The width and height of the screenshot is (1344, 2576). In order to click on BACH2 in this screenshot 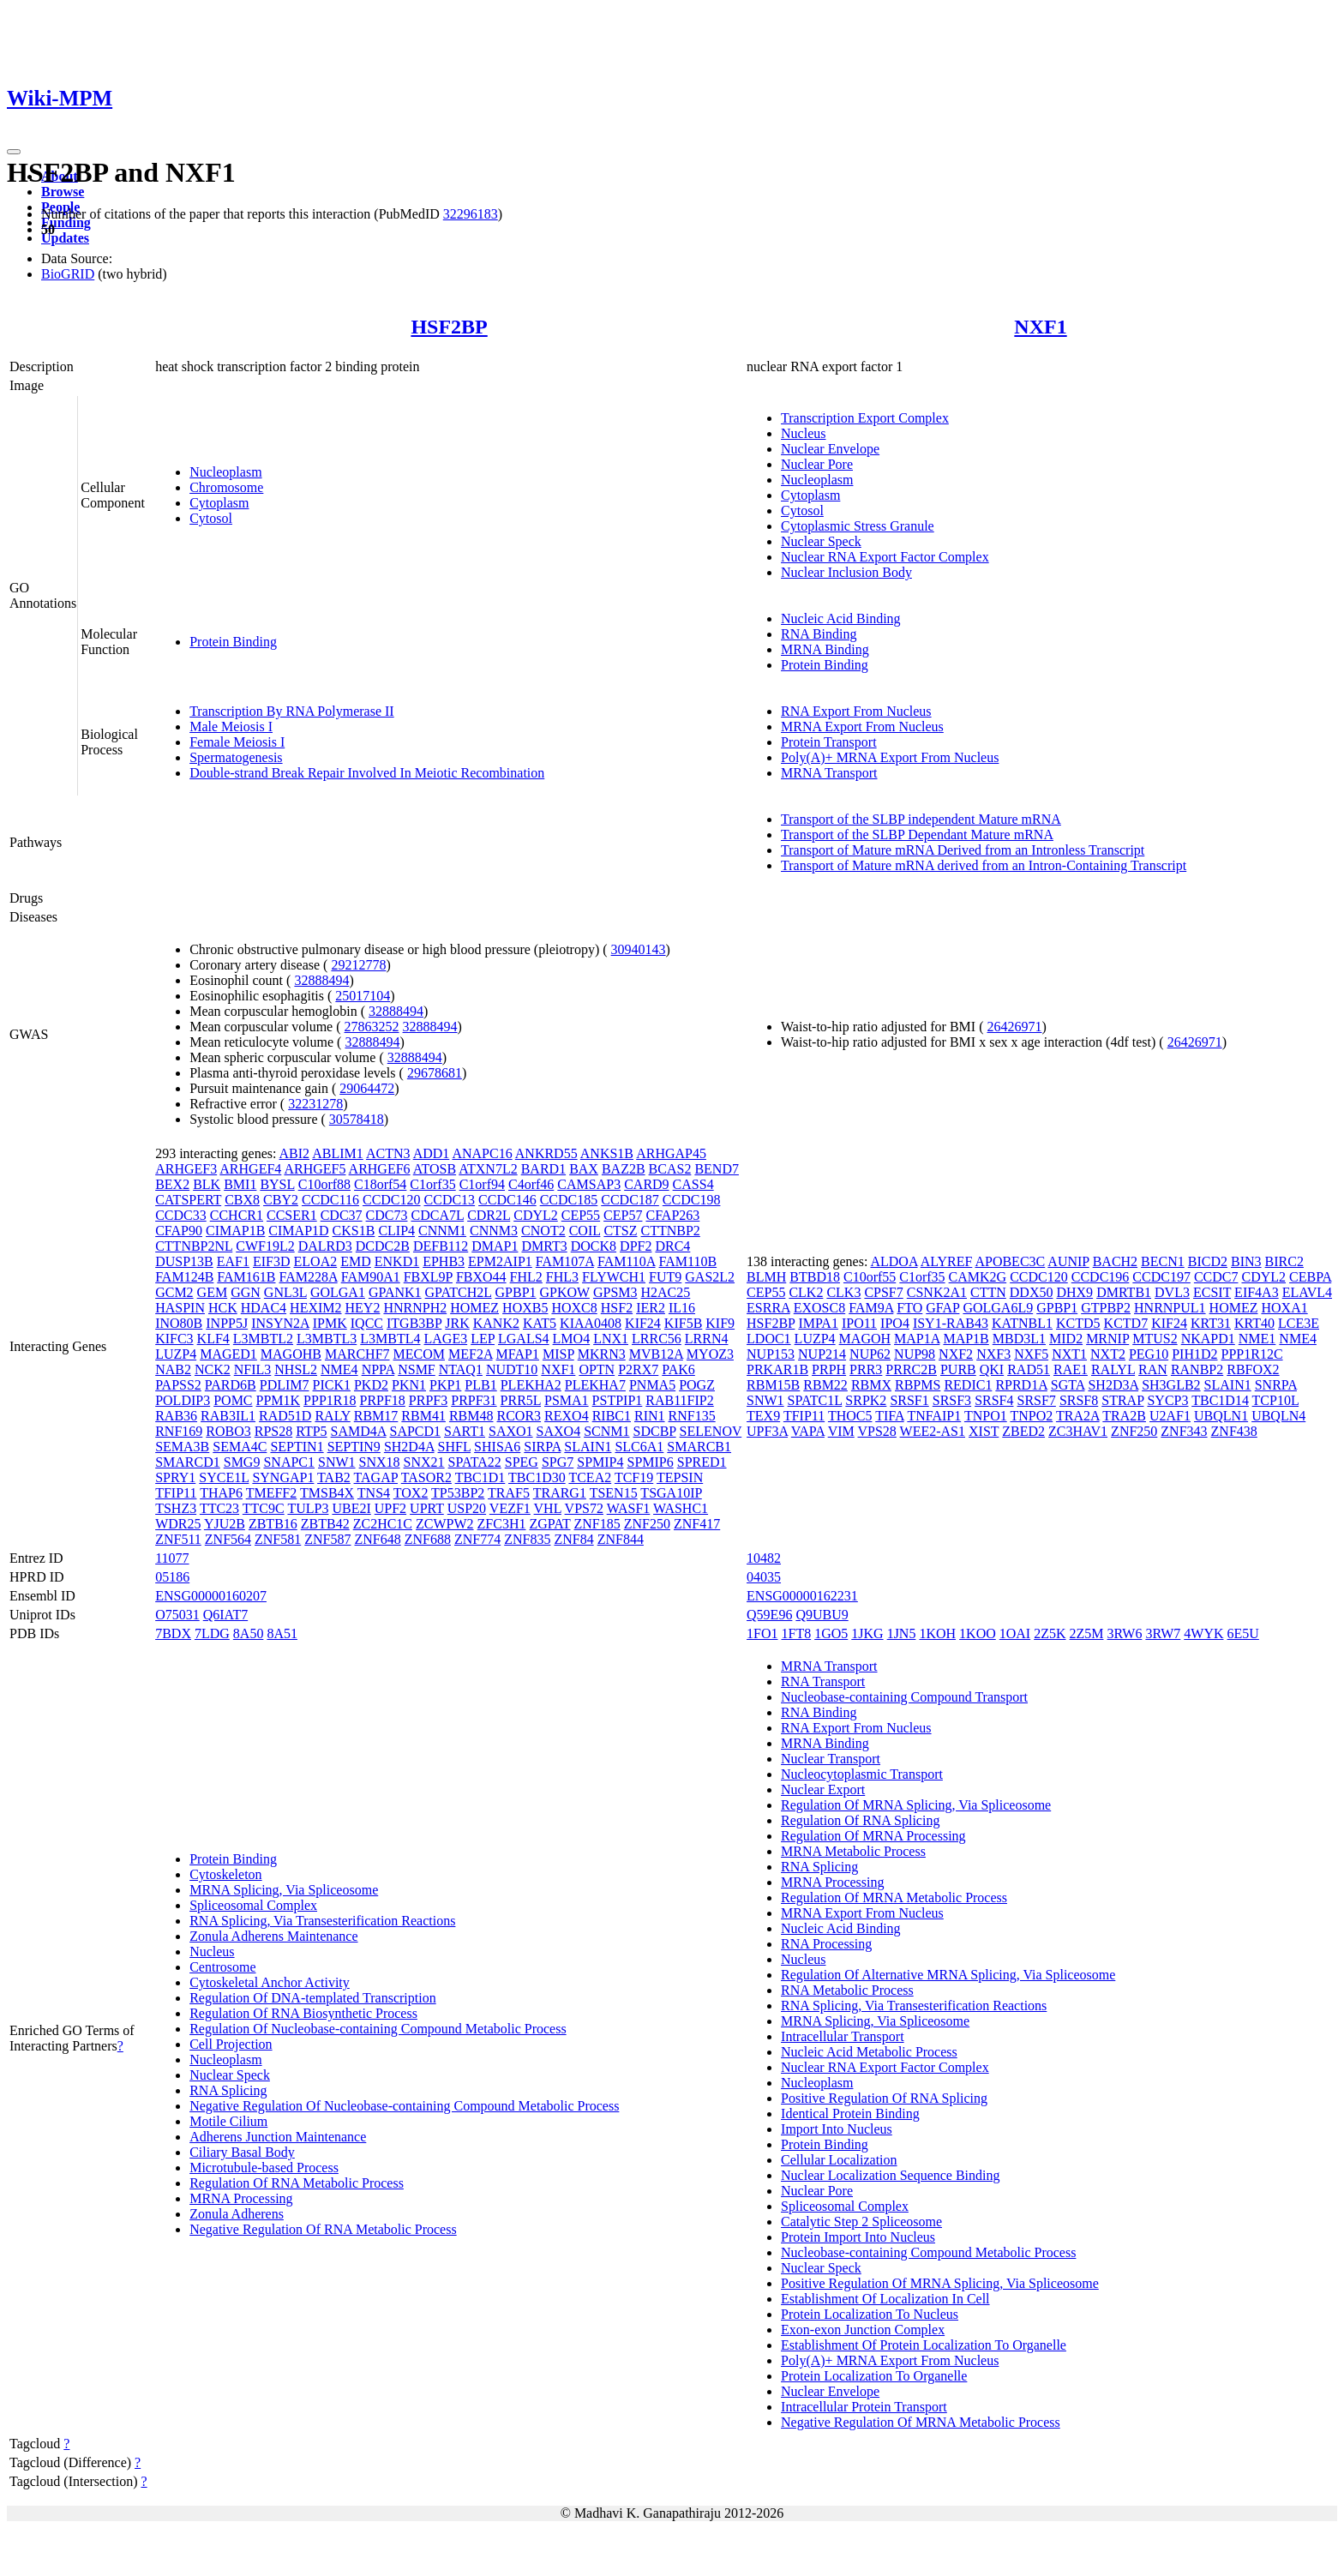, I will do `click(1115, 1261)`.